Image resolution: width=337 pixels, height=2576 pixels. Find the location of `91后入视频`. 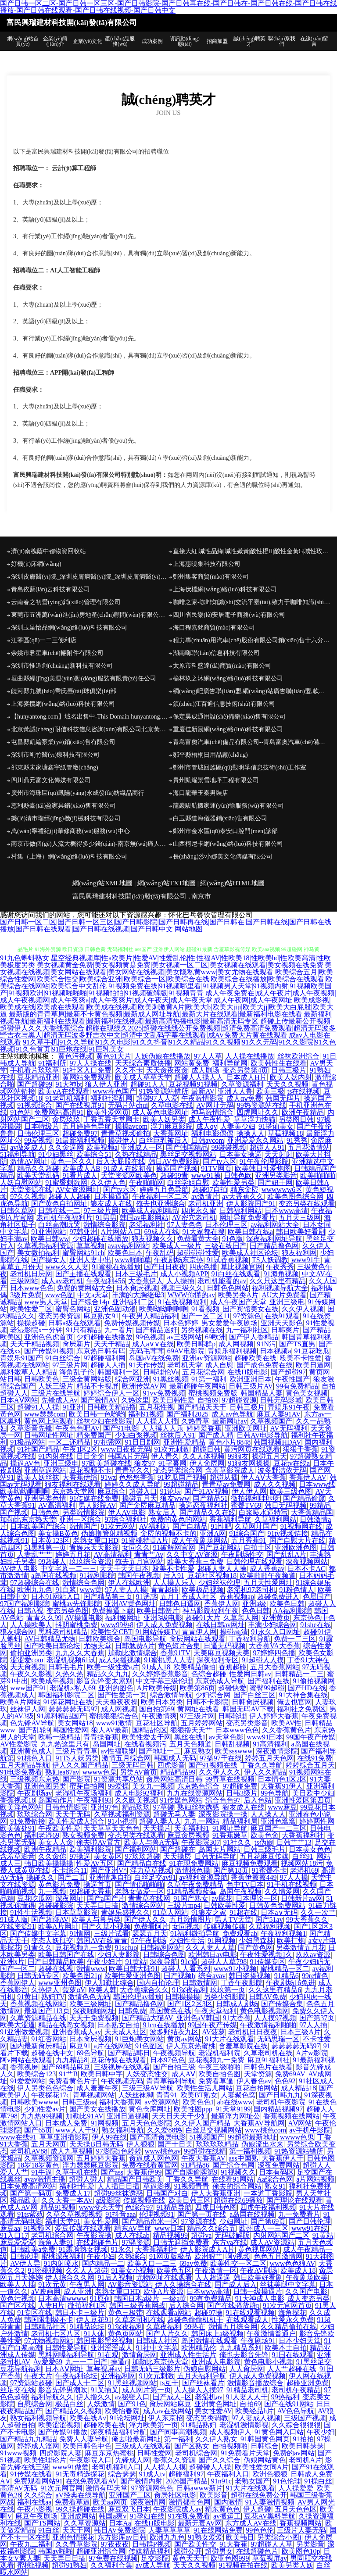

91后入视频 is located at coordinates (115, 2277).